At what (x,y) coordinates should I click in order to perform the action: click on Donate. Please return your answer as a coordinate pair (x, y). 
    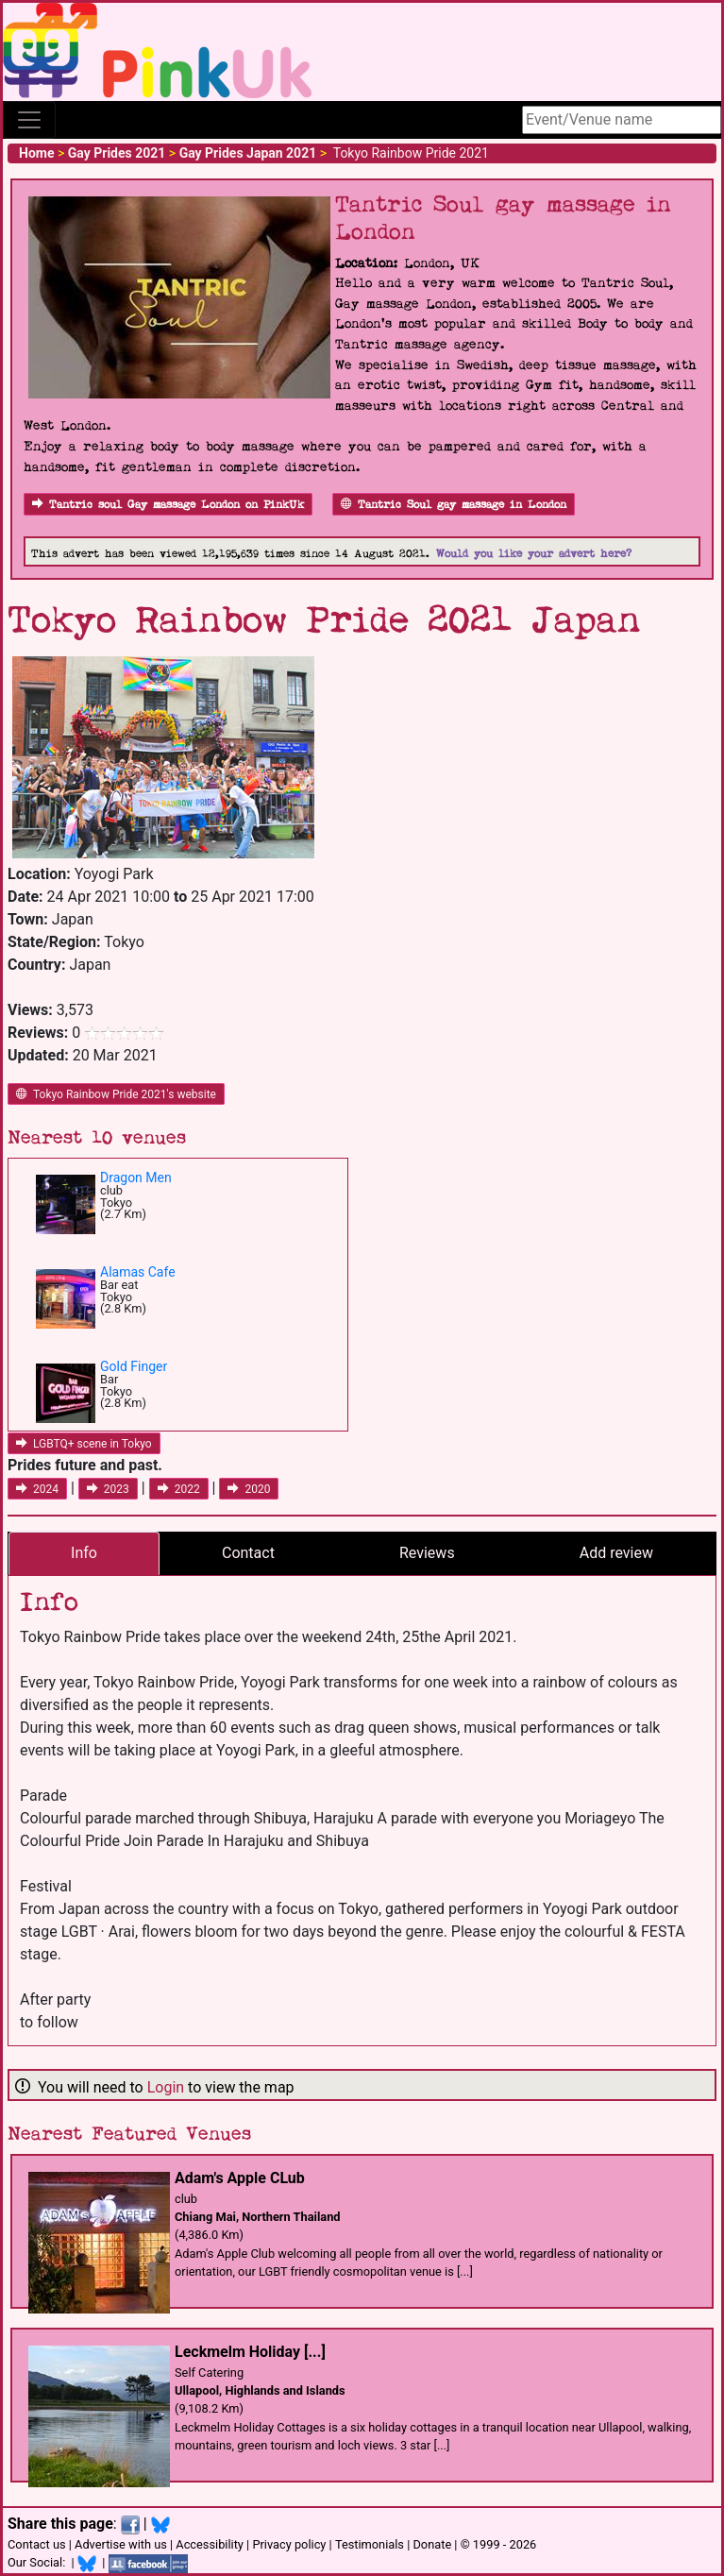
    Looking at the image, I should click on (432, 2544).